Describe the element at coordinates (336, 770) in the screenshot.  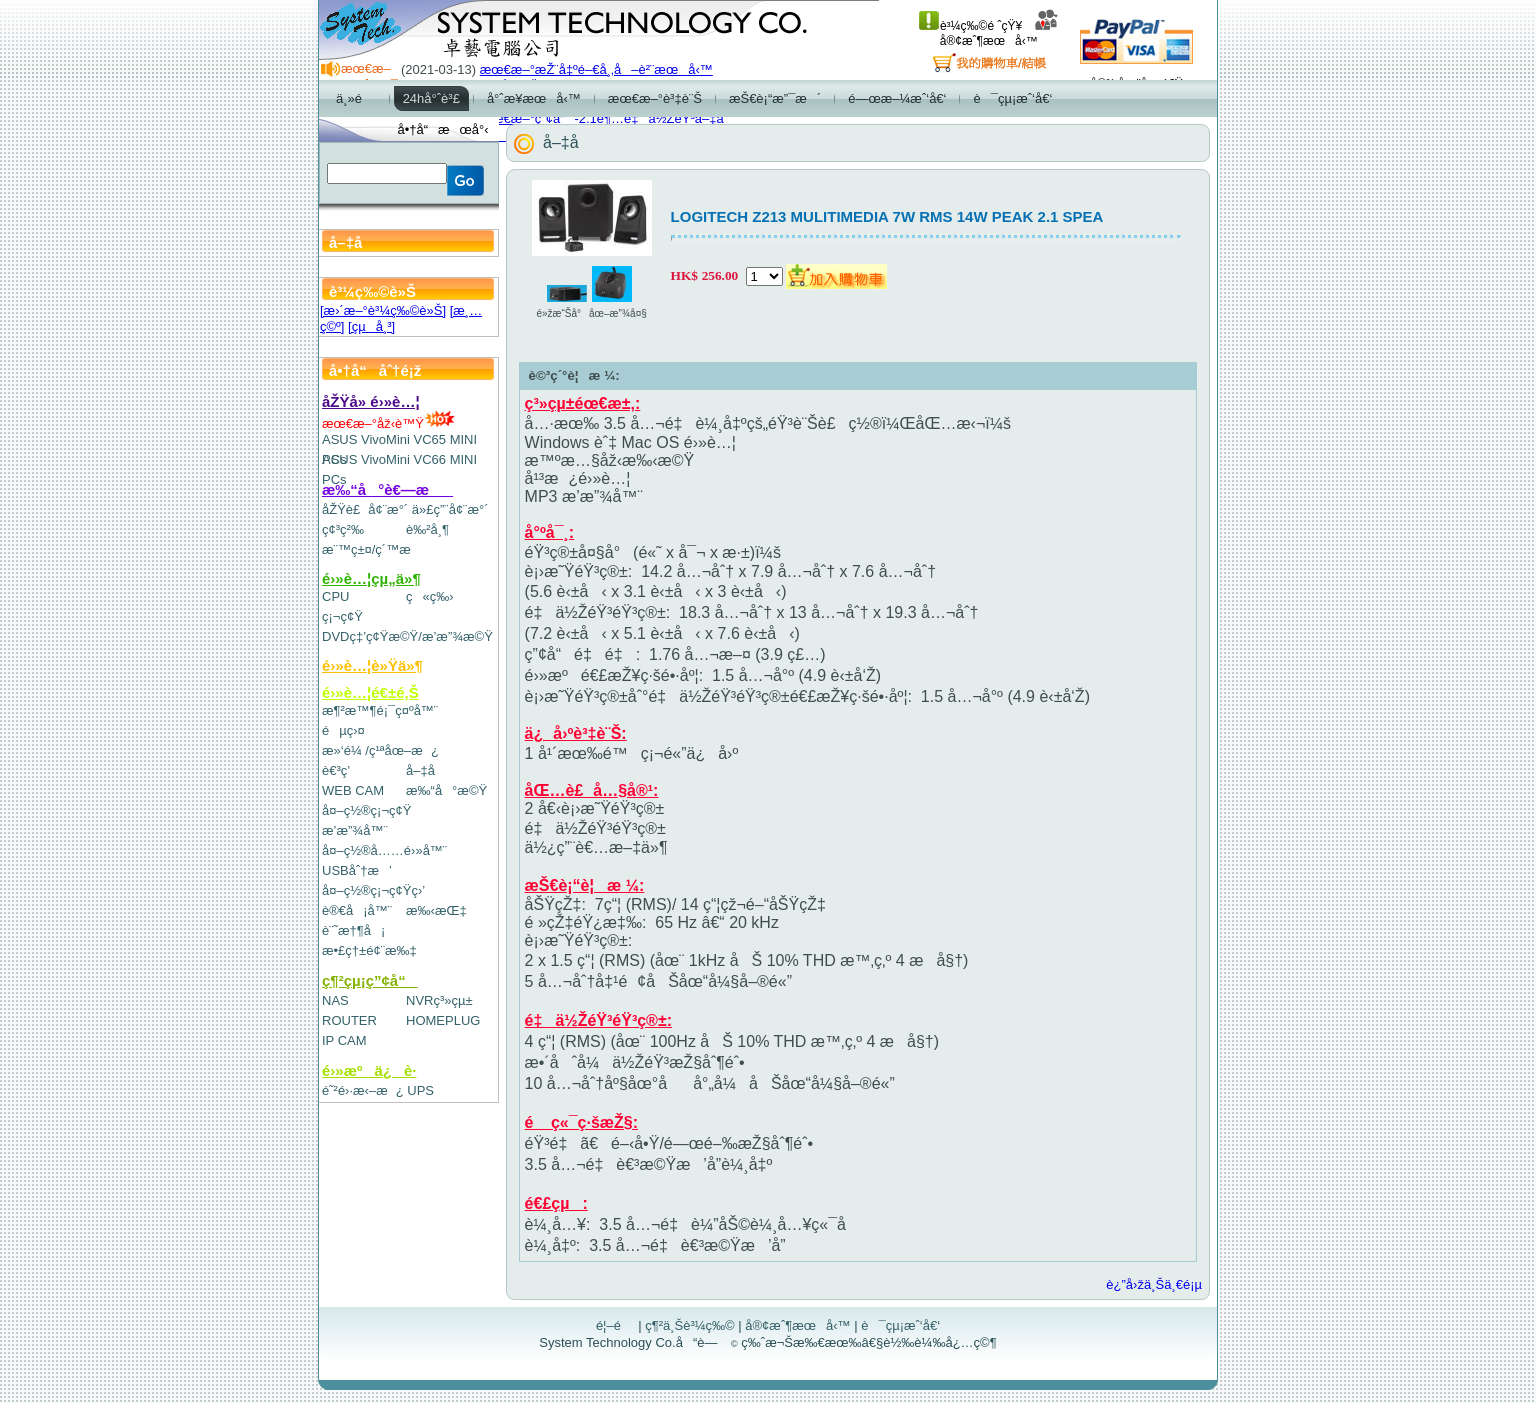
I see `è€³ç­’` at that location.